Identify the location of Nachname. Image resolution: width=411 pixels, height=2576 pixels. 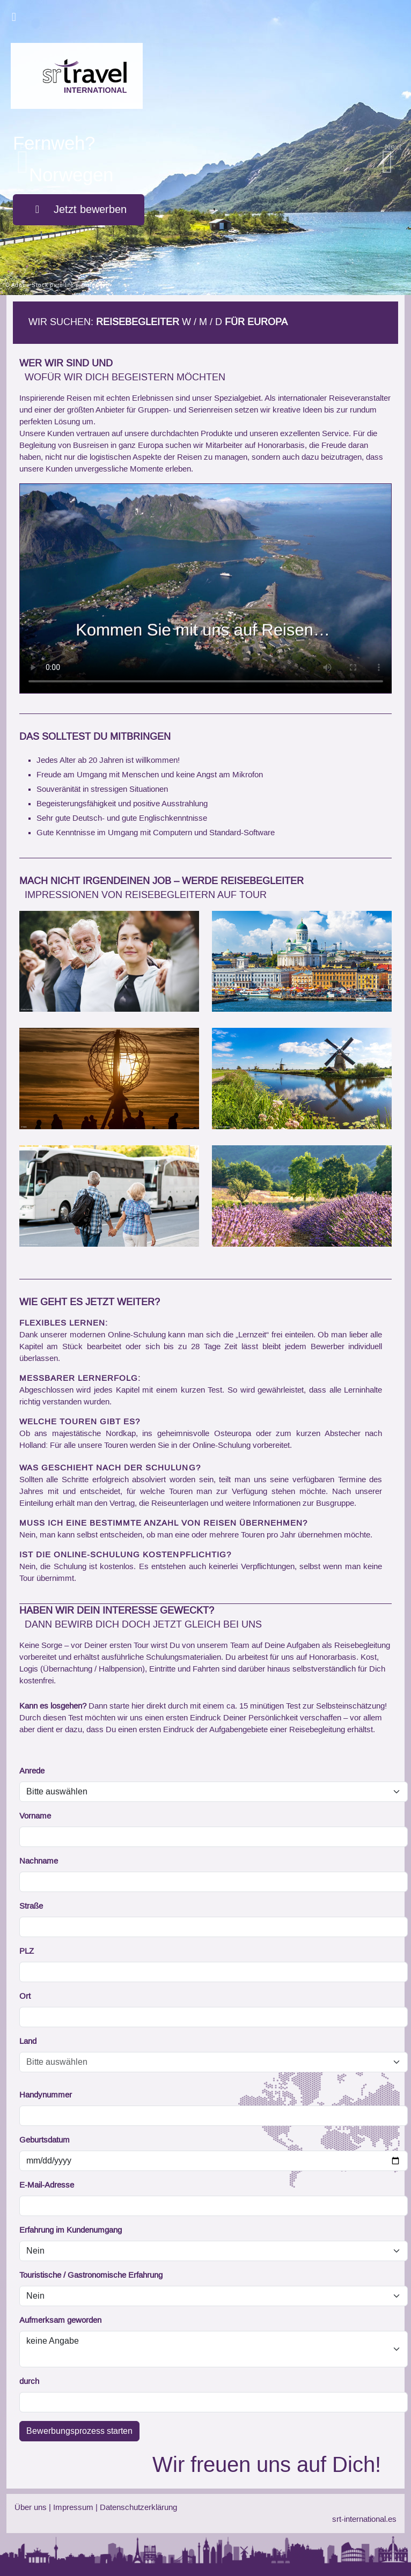
(38, 1861).